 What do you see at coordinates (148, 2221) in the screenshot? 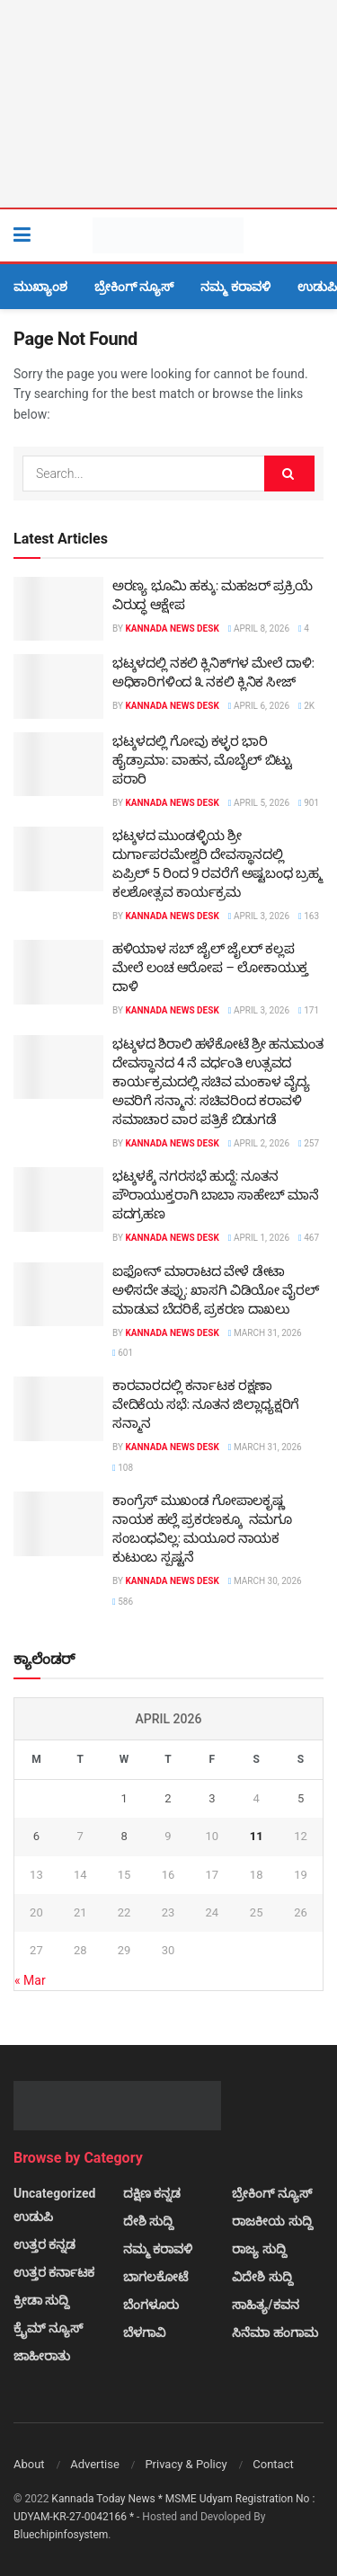
I see `ದೇಶಿ ಸುದ್ದಿ` at bounding box center [148, 2221].